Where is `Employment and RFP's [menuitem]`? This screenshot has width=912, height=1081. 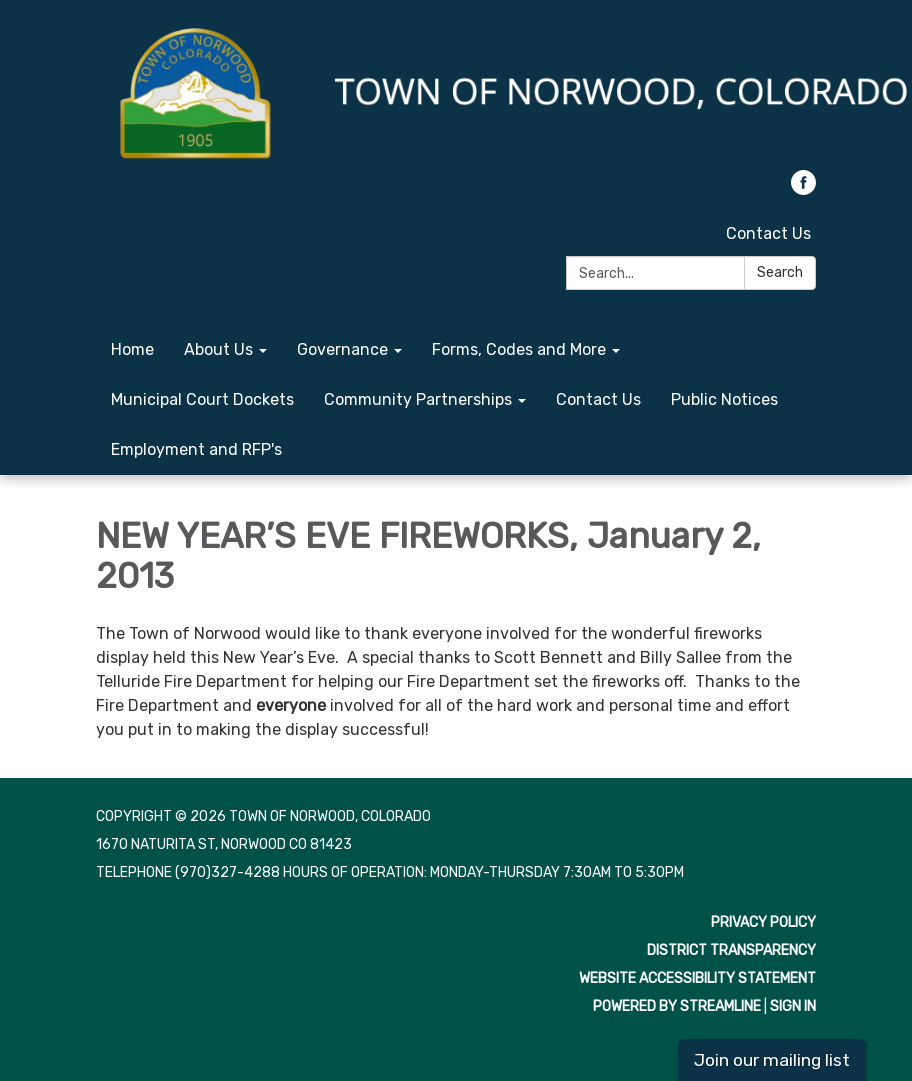
Employment and RFP's [menuitem] is located at coordinates (196, 449).